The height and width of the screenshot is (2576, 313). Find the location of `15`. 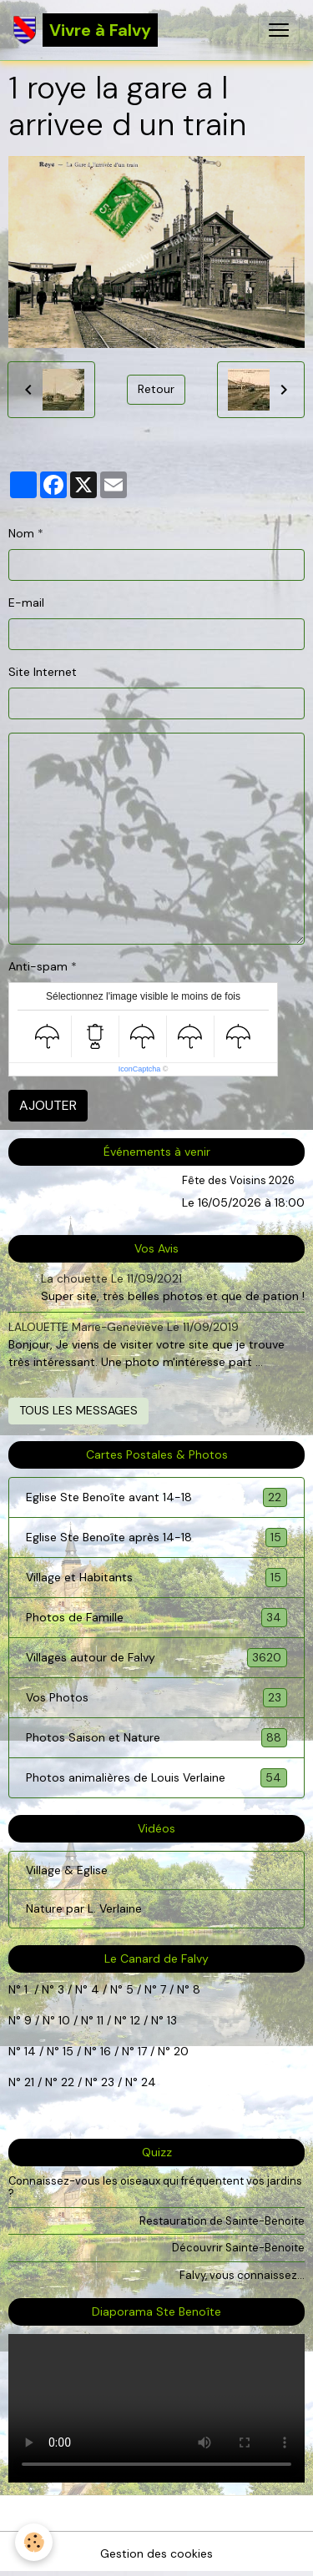

15 is located at coordinates (68, 2051).